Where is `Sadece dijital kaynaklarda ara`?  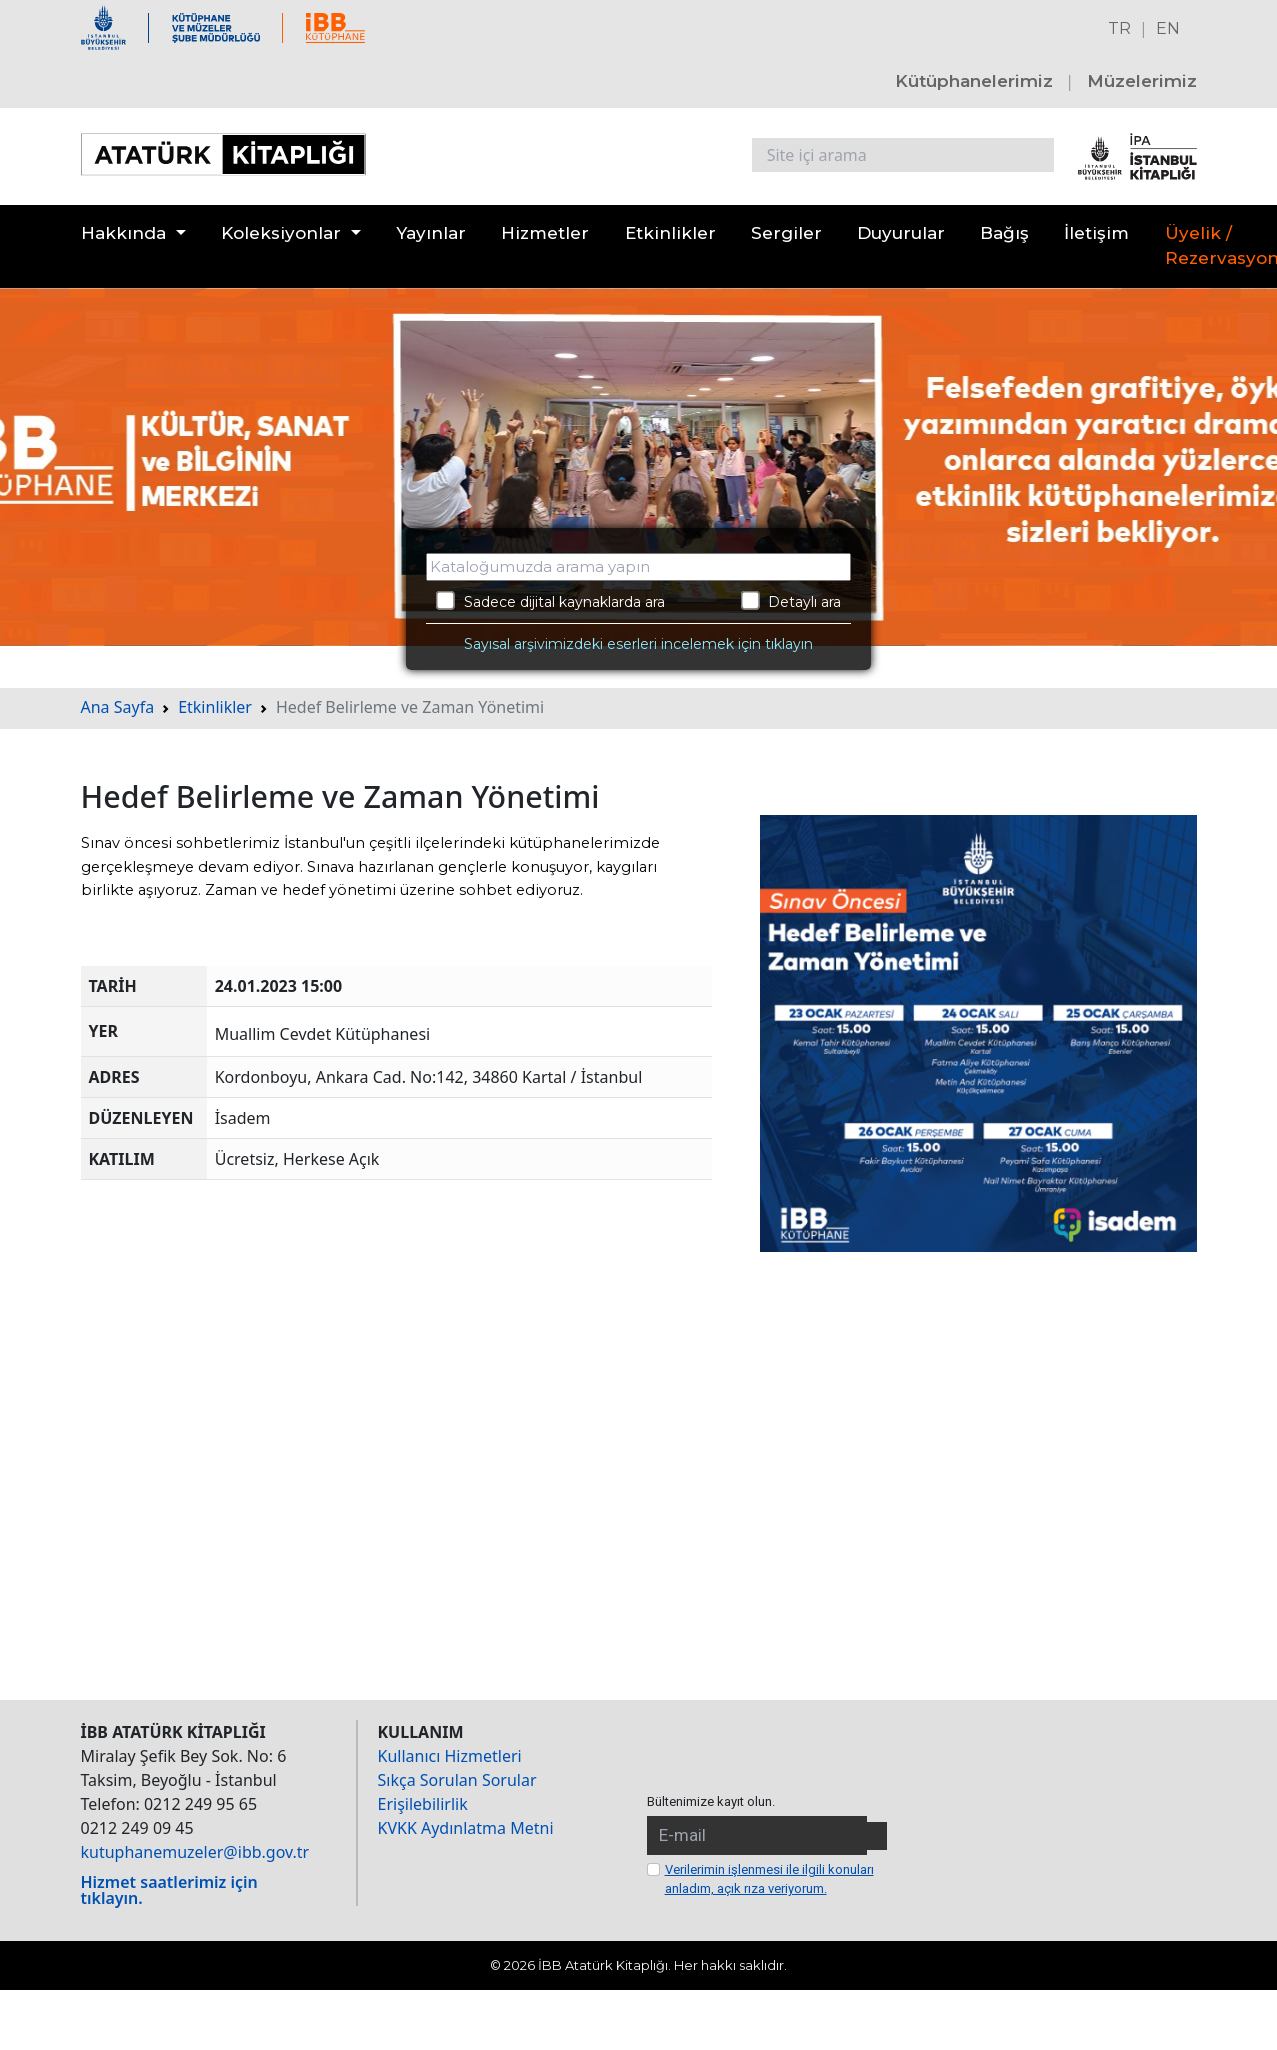
Sadece dijital kaynaklarda ara is located at coordinates (550, 601).